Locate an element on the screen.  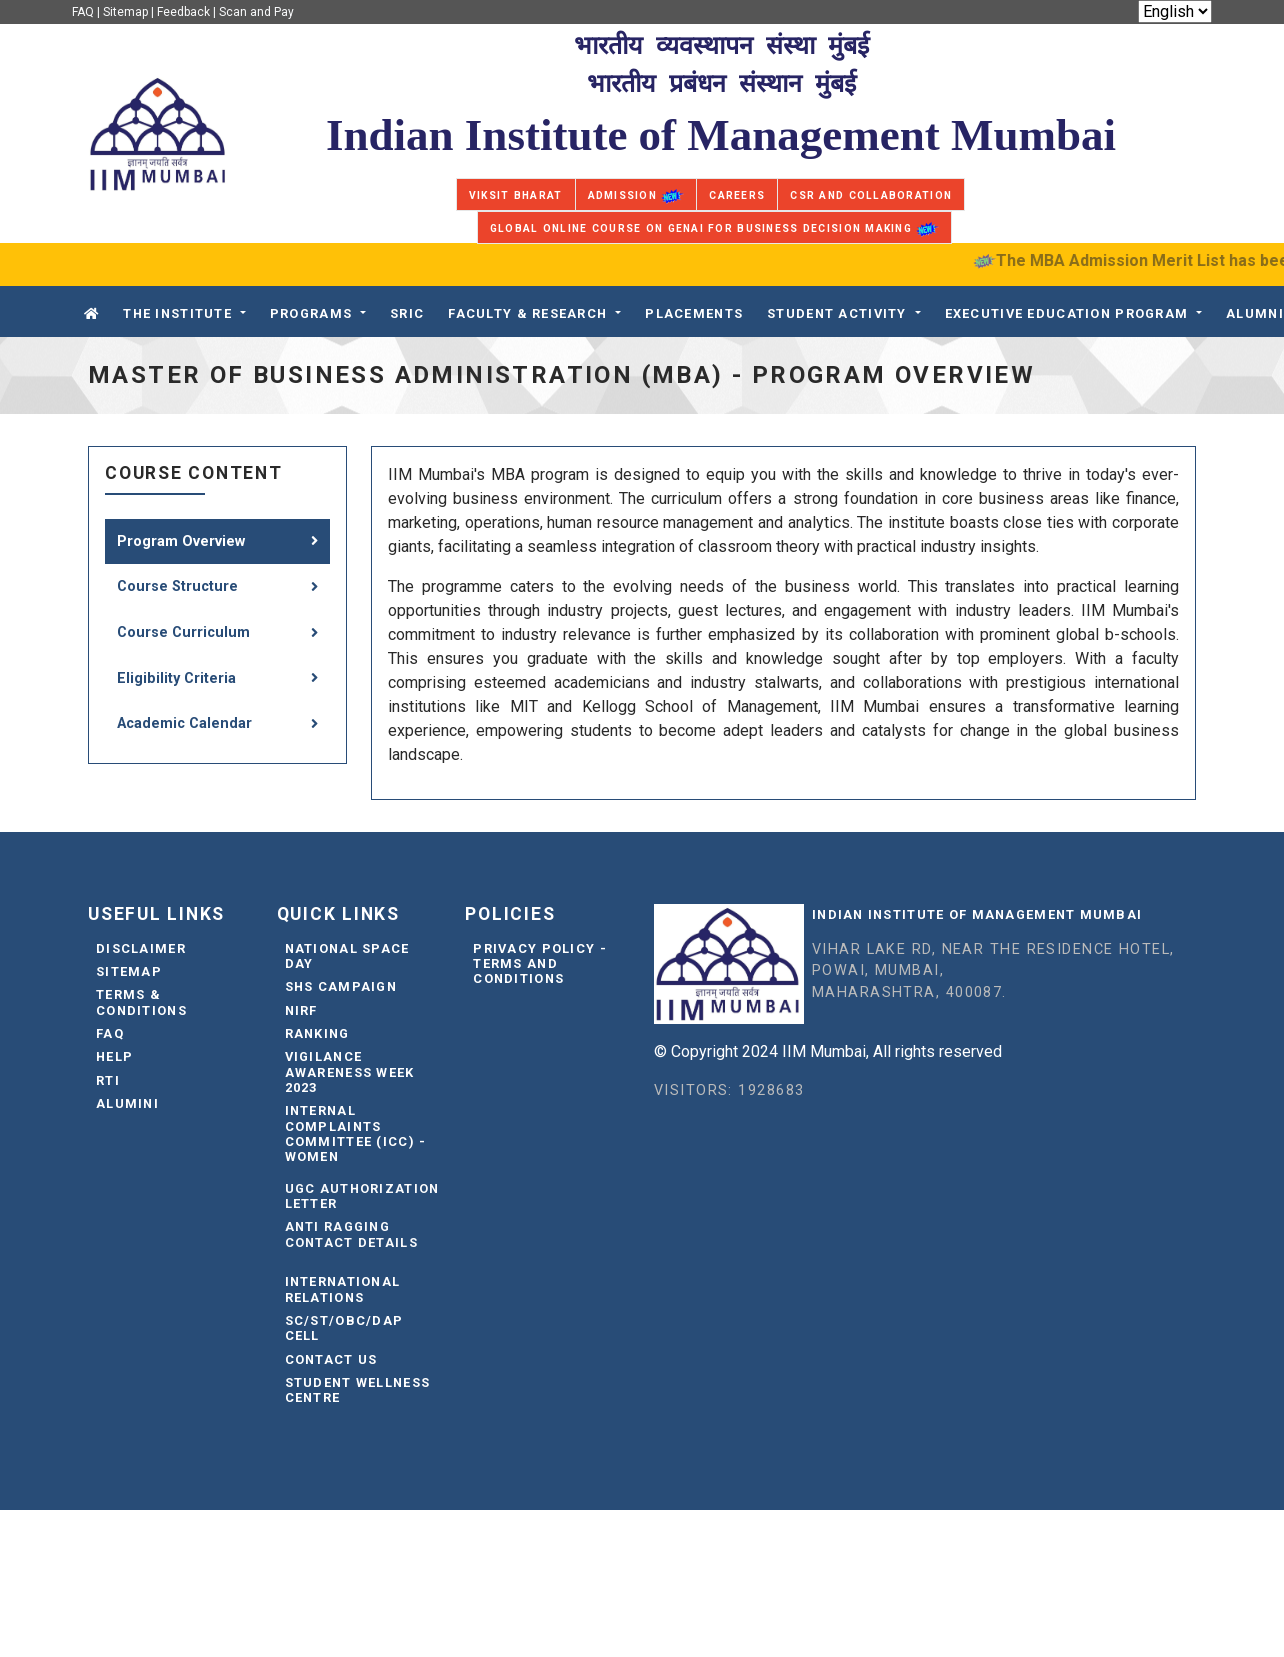
SHS Campaign is located at coordinates (341, 986).